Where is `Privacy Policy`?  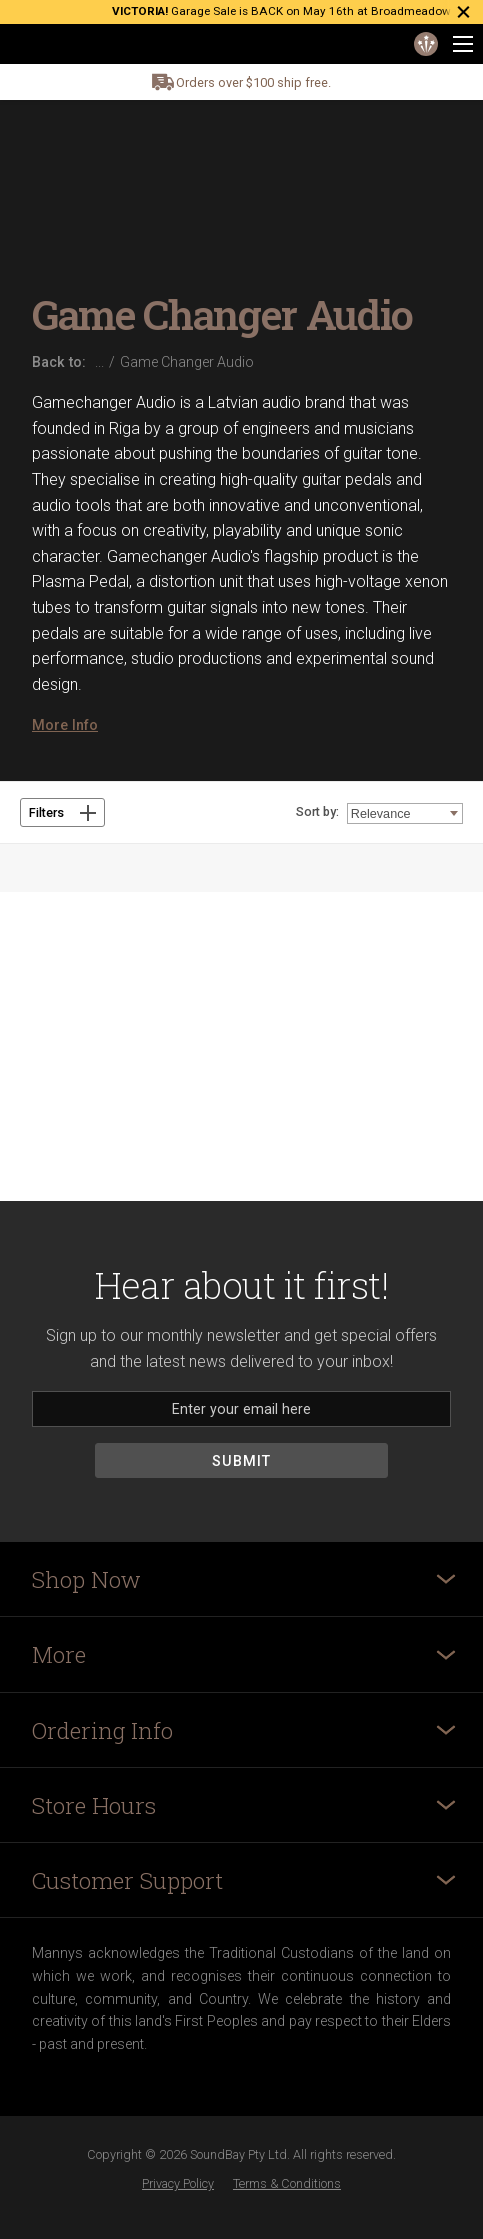 Privacy Policy is located at coordinates (178, 2183).